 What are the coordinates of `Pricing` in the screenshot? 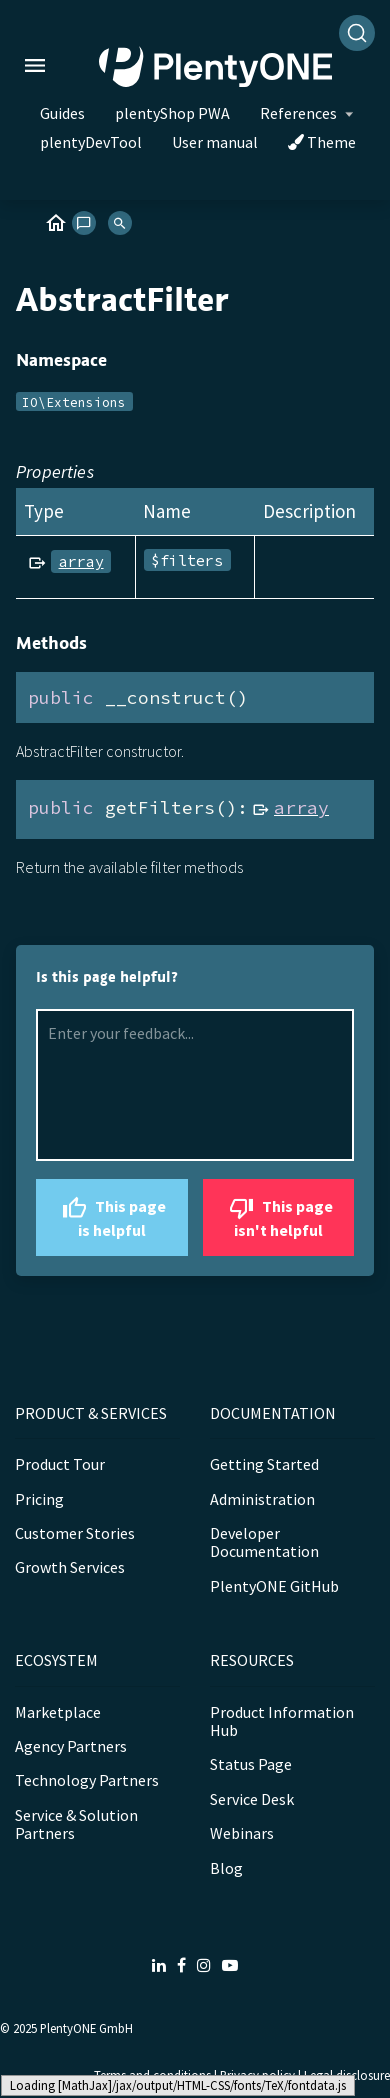 It's located at (39, 1499).